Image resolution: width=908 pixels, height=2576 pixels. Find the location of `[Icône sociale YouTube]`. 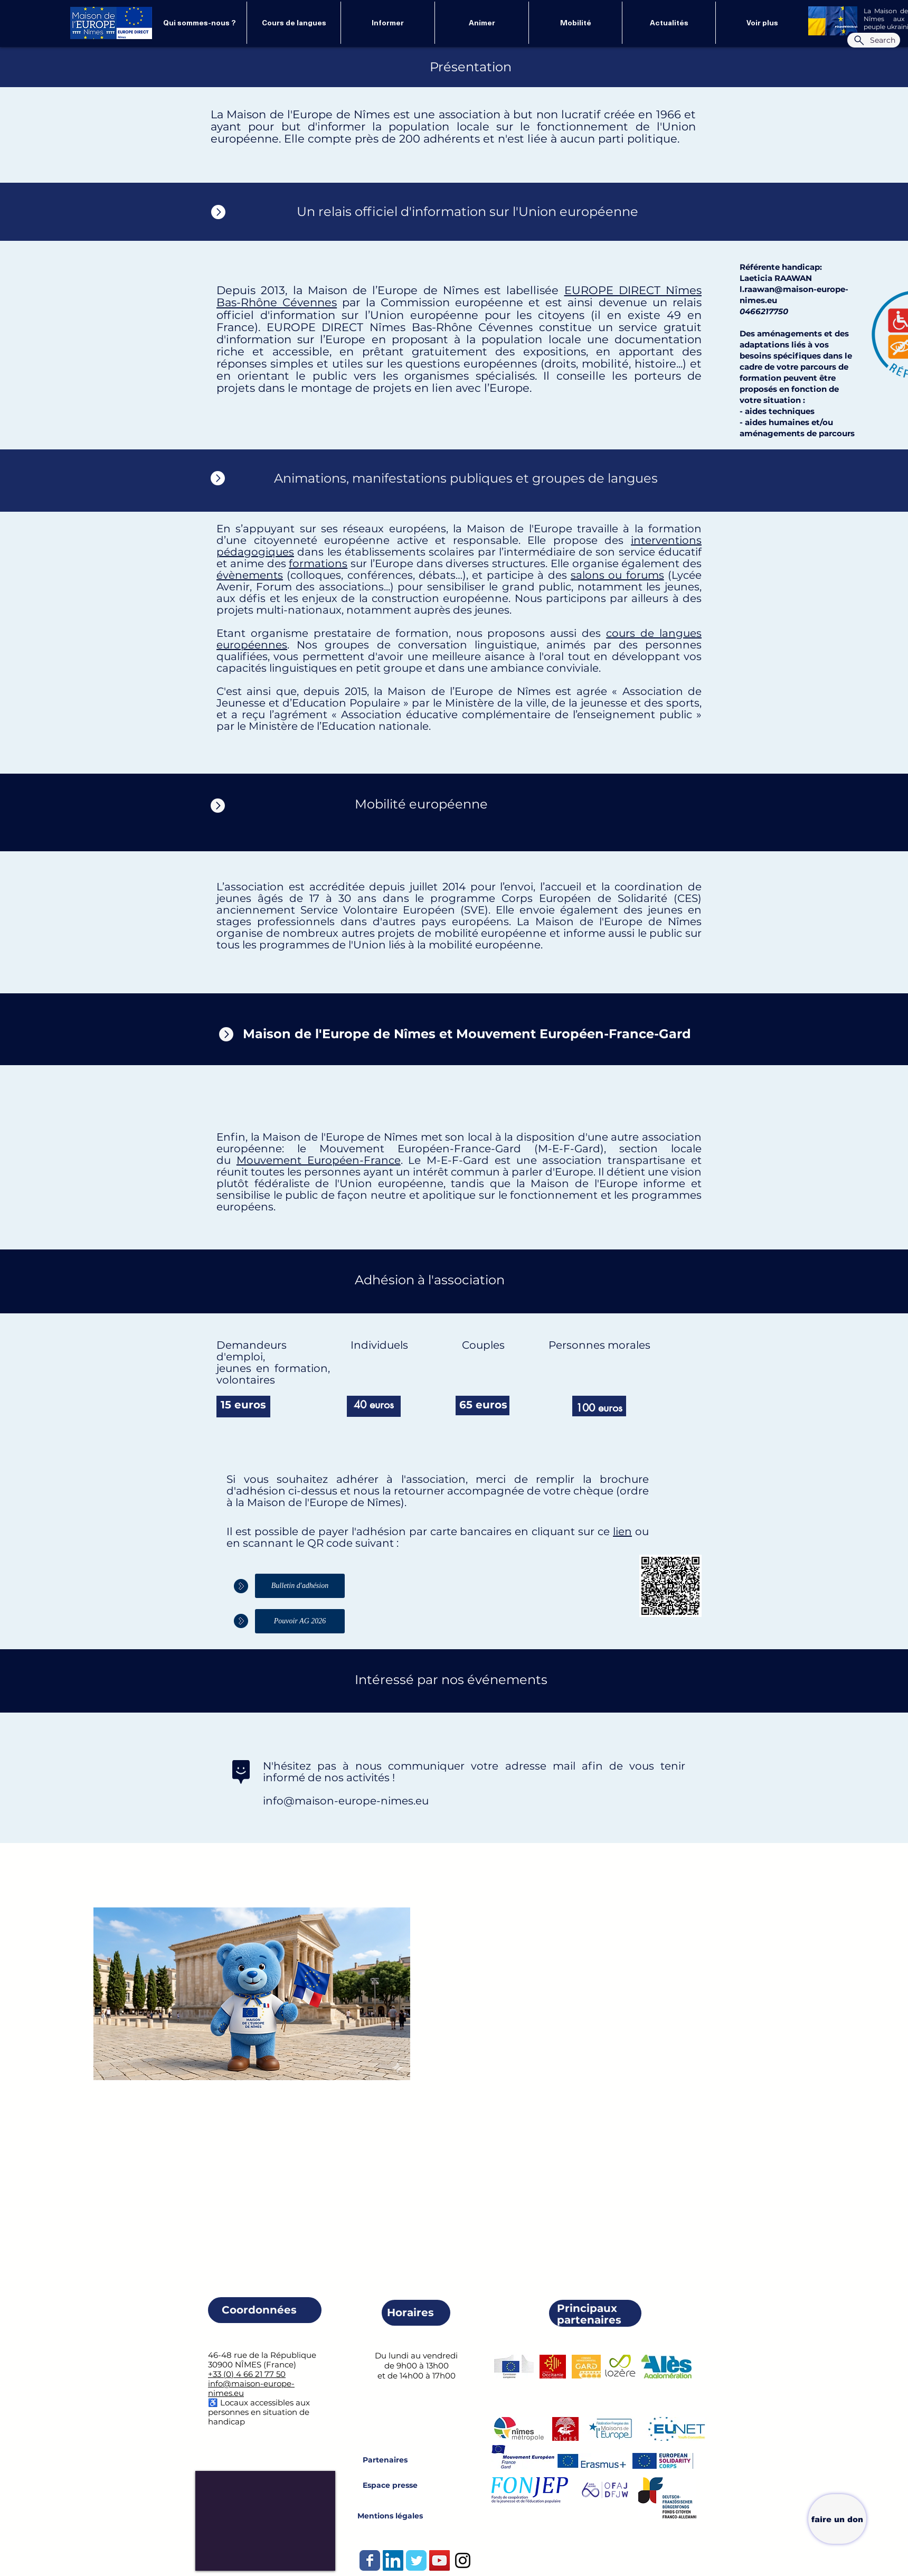

[Icône sociale YouTube] is located at coordinates (439, 2560).